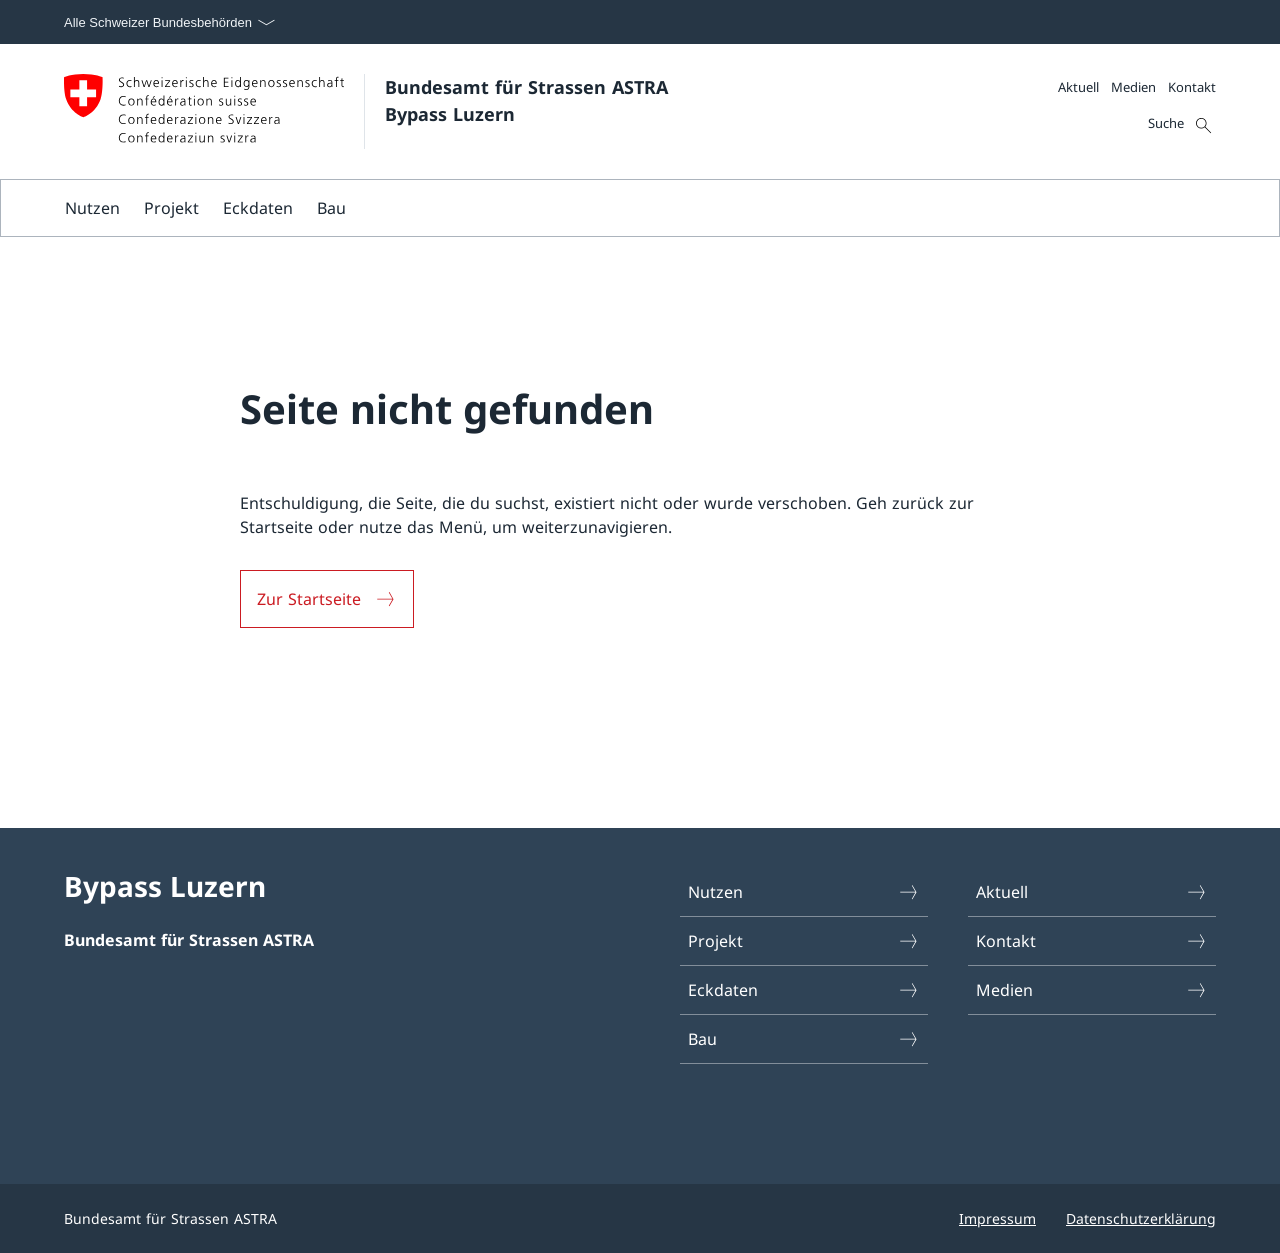 This screenshot has width=1280, height=1253. What do you see at coordinates (171, 208) in the screenshot?
I see `Projekt` at bounding box center [171, 208].